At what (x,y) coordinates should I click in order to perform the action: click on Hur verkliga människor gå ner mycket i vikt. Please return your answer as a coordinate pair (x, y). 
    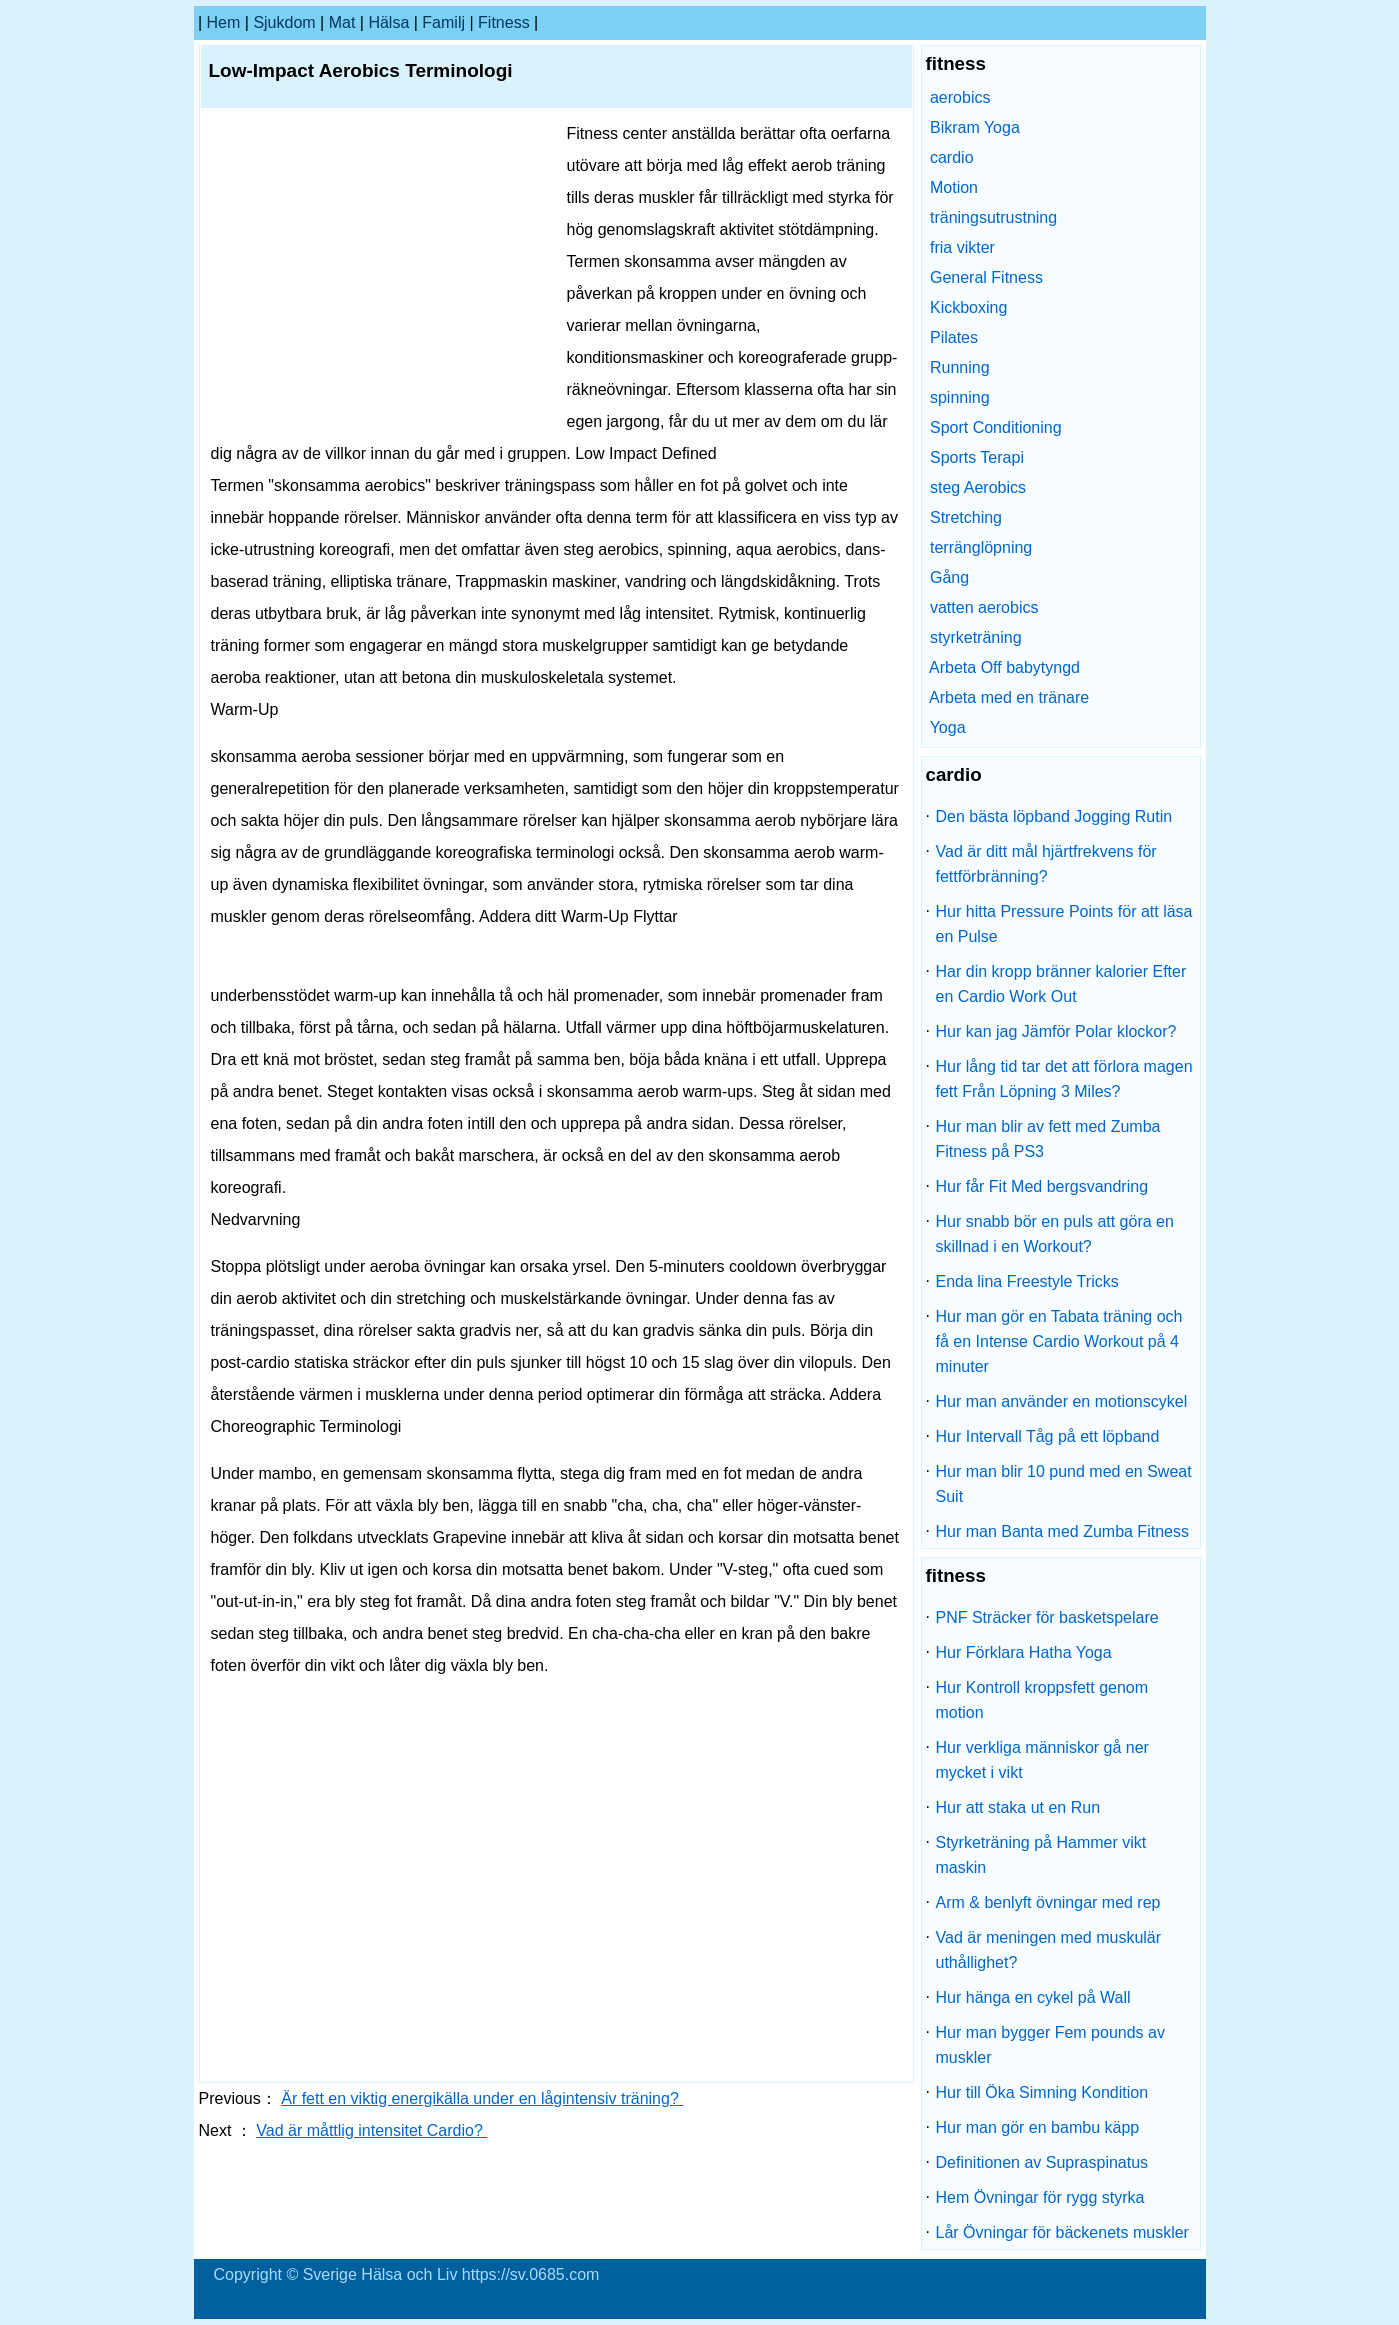
    Looking at the image, I should click on (1042, 1760).